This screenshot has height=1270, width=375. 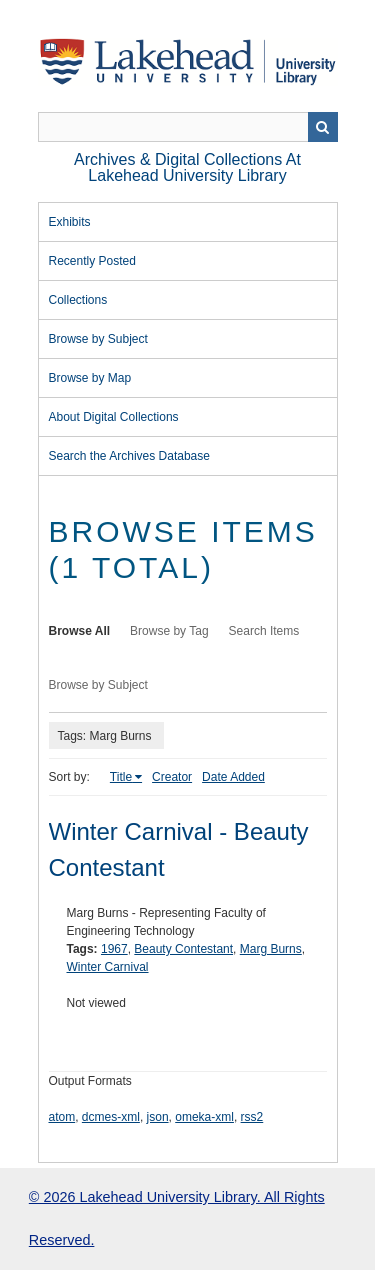 What do you see at coordinates (323, 127) in the screenshot?
I see `Search` at bounding box center [323, 127].